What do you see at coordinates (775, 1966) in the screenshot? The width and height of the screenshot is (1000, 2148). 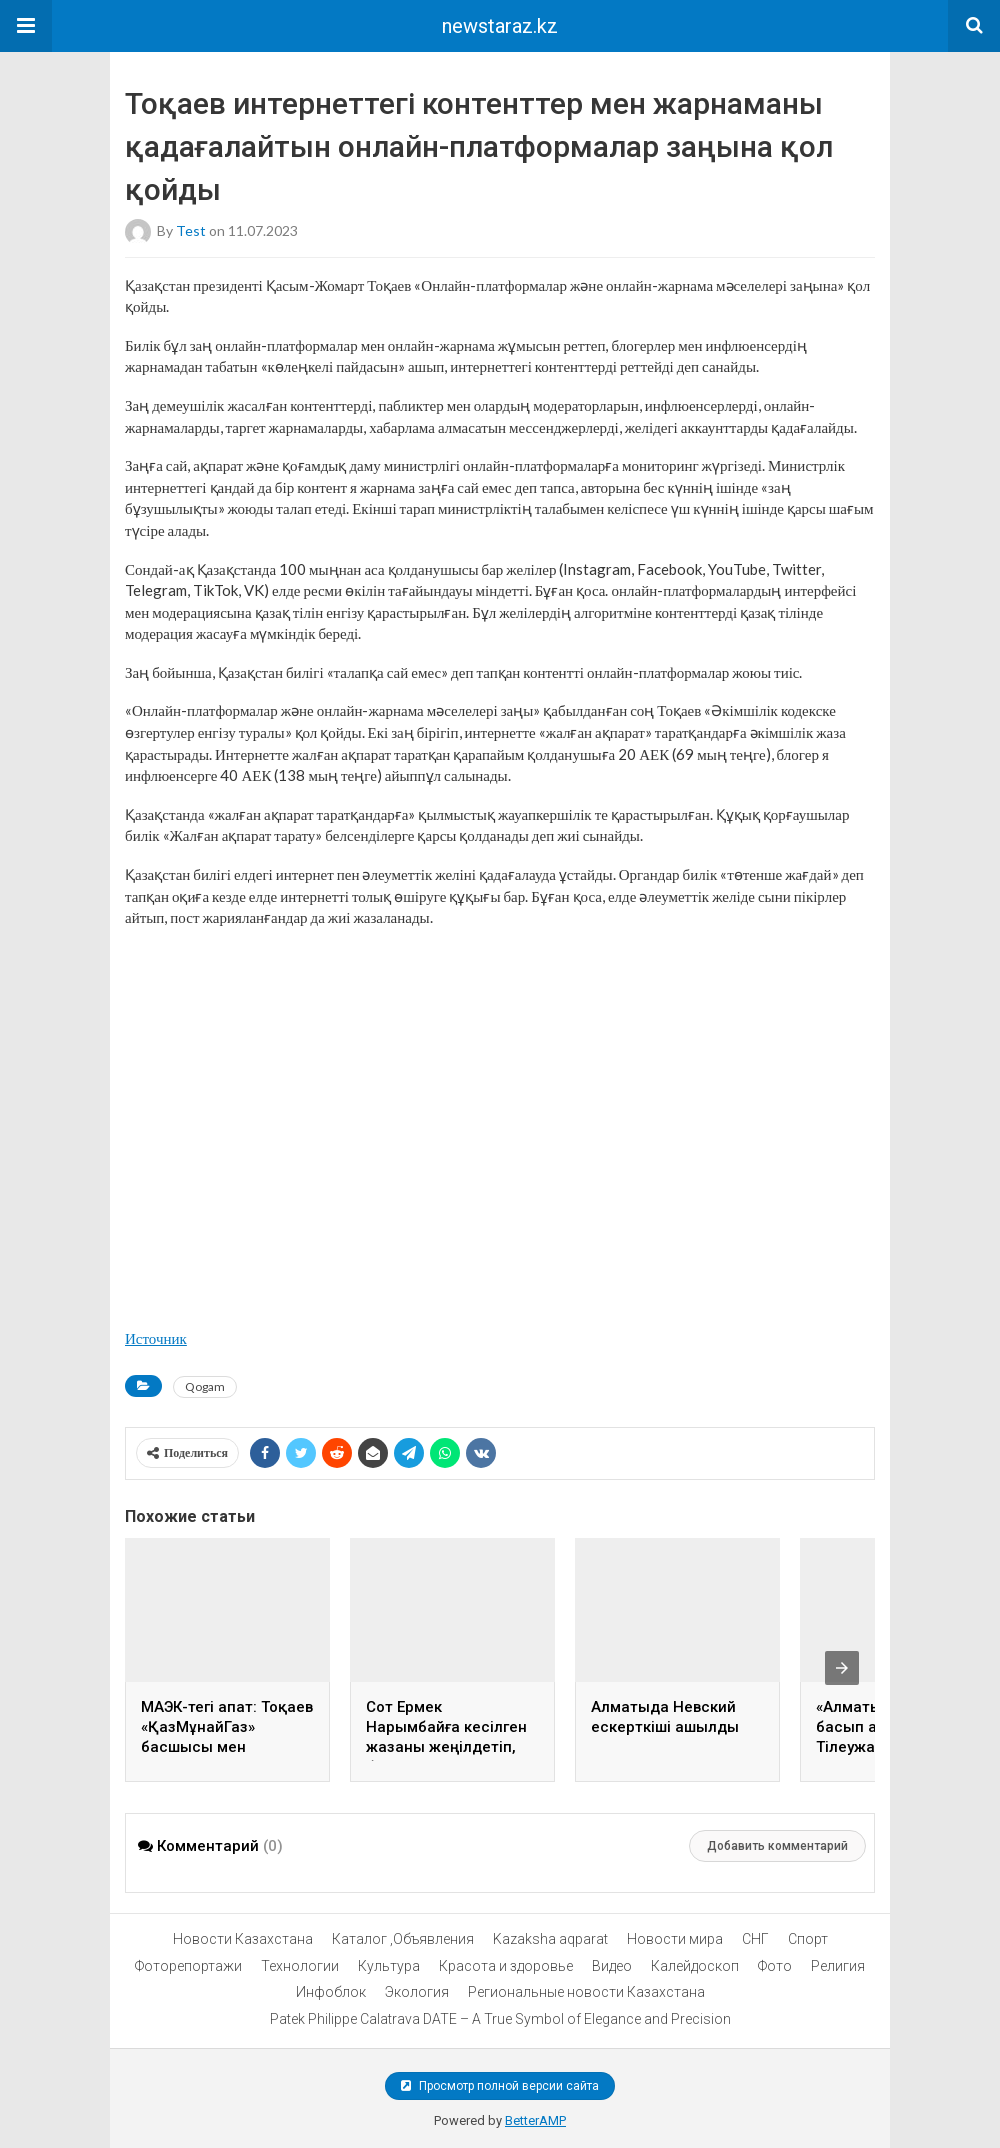 I see `Фото` at bounding box center [775, 1966].